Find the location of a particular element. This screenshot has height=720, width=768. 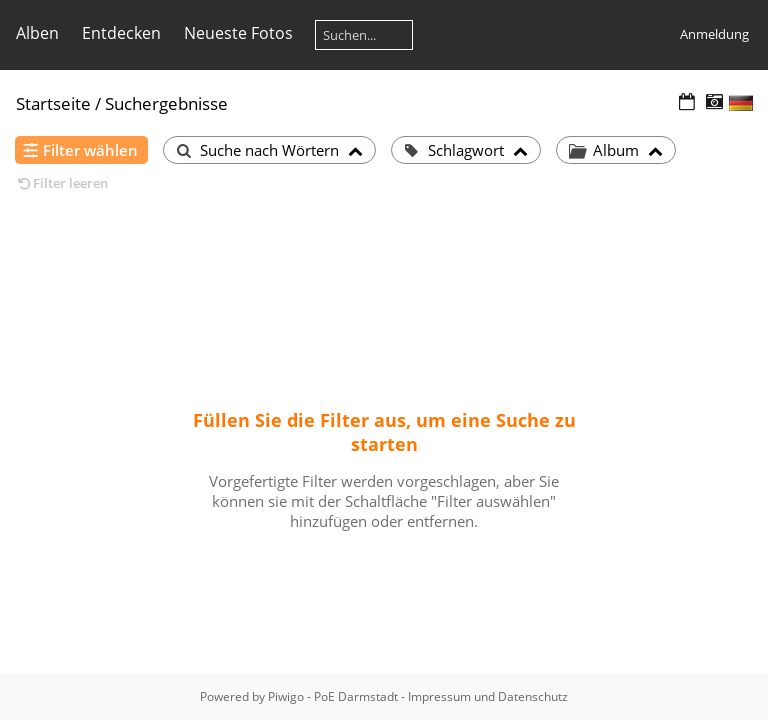

Startseite is located at coordinates (53, 103).